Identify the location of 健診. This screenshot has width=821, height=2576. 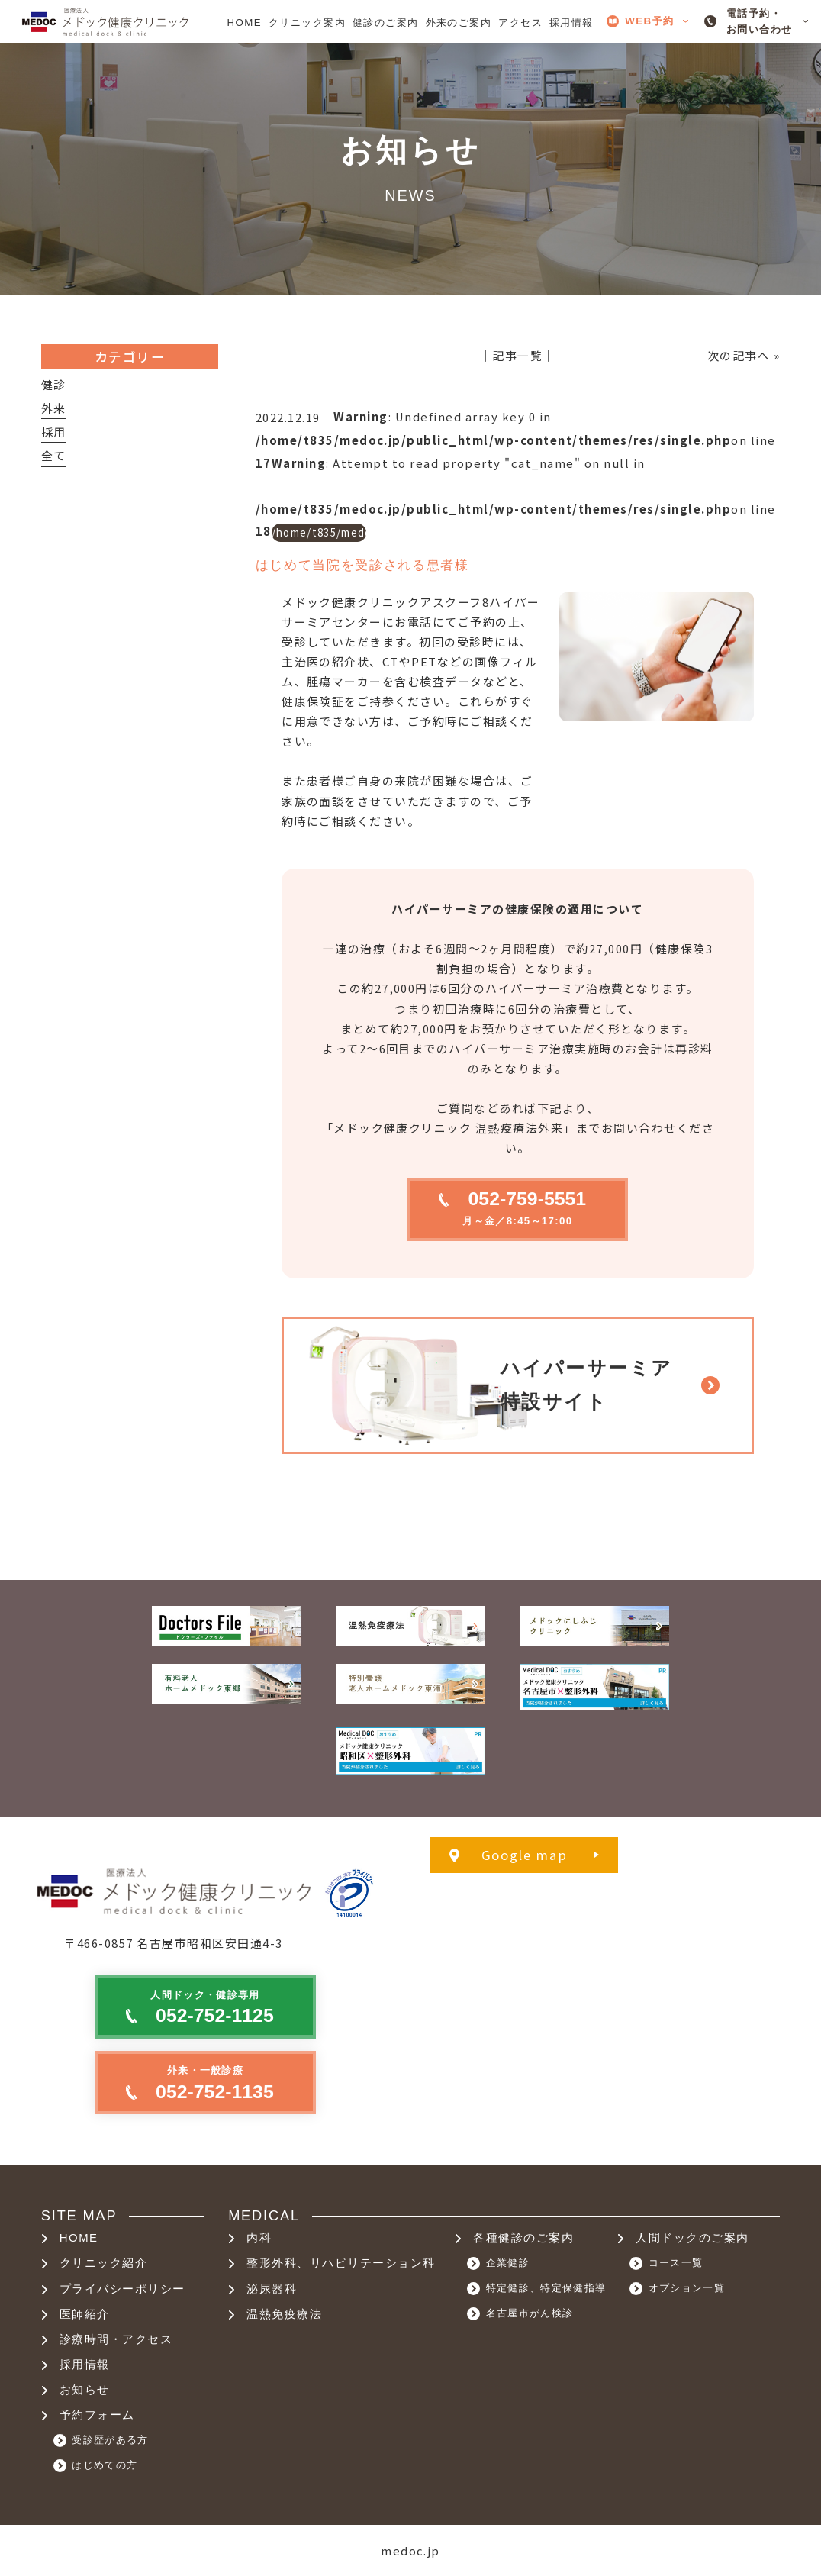
(53, 384).